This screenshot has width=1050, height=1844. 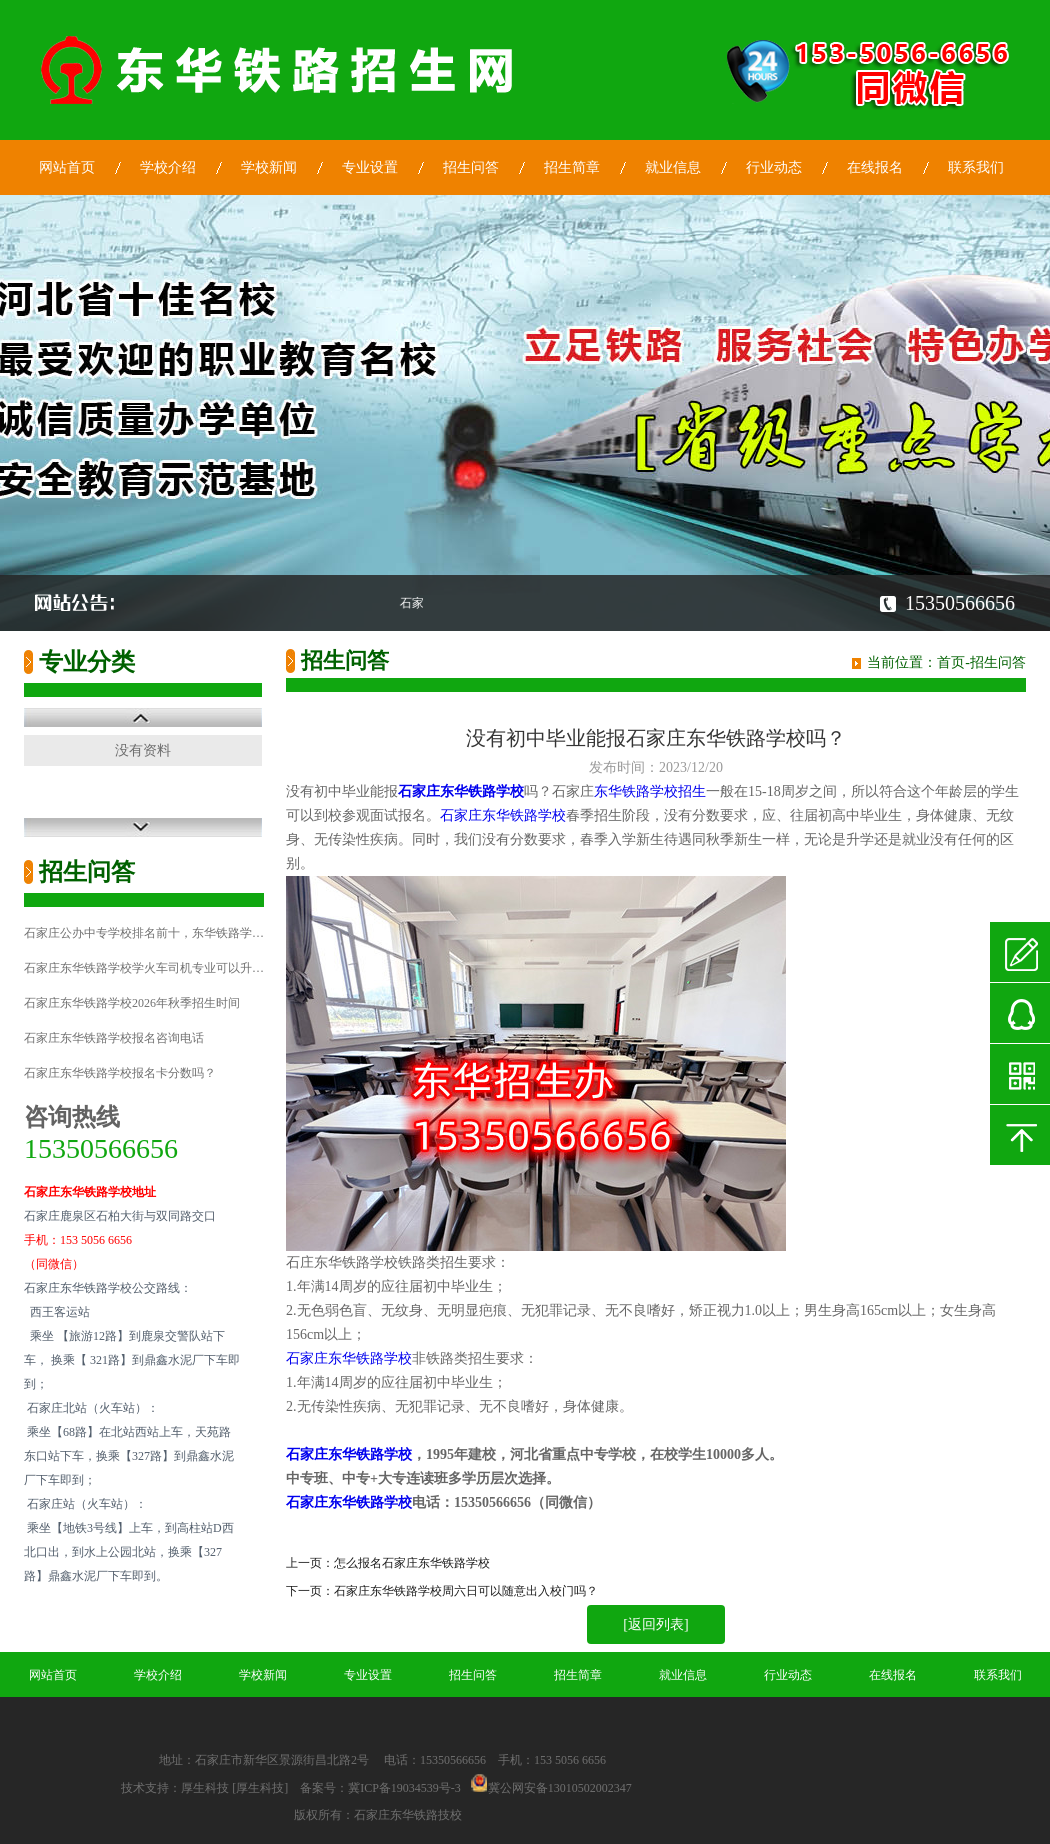 I want to click on 网站首页, so click(x=67, y=167).